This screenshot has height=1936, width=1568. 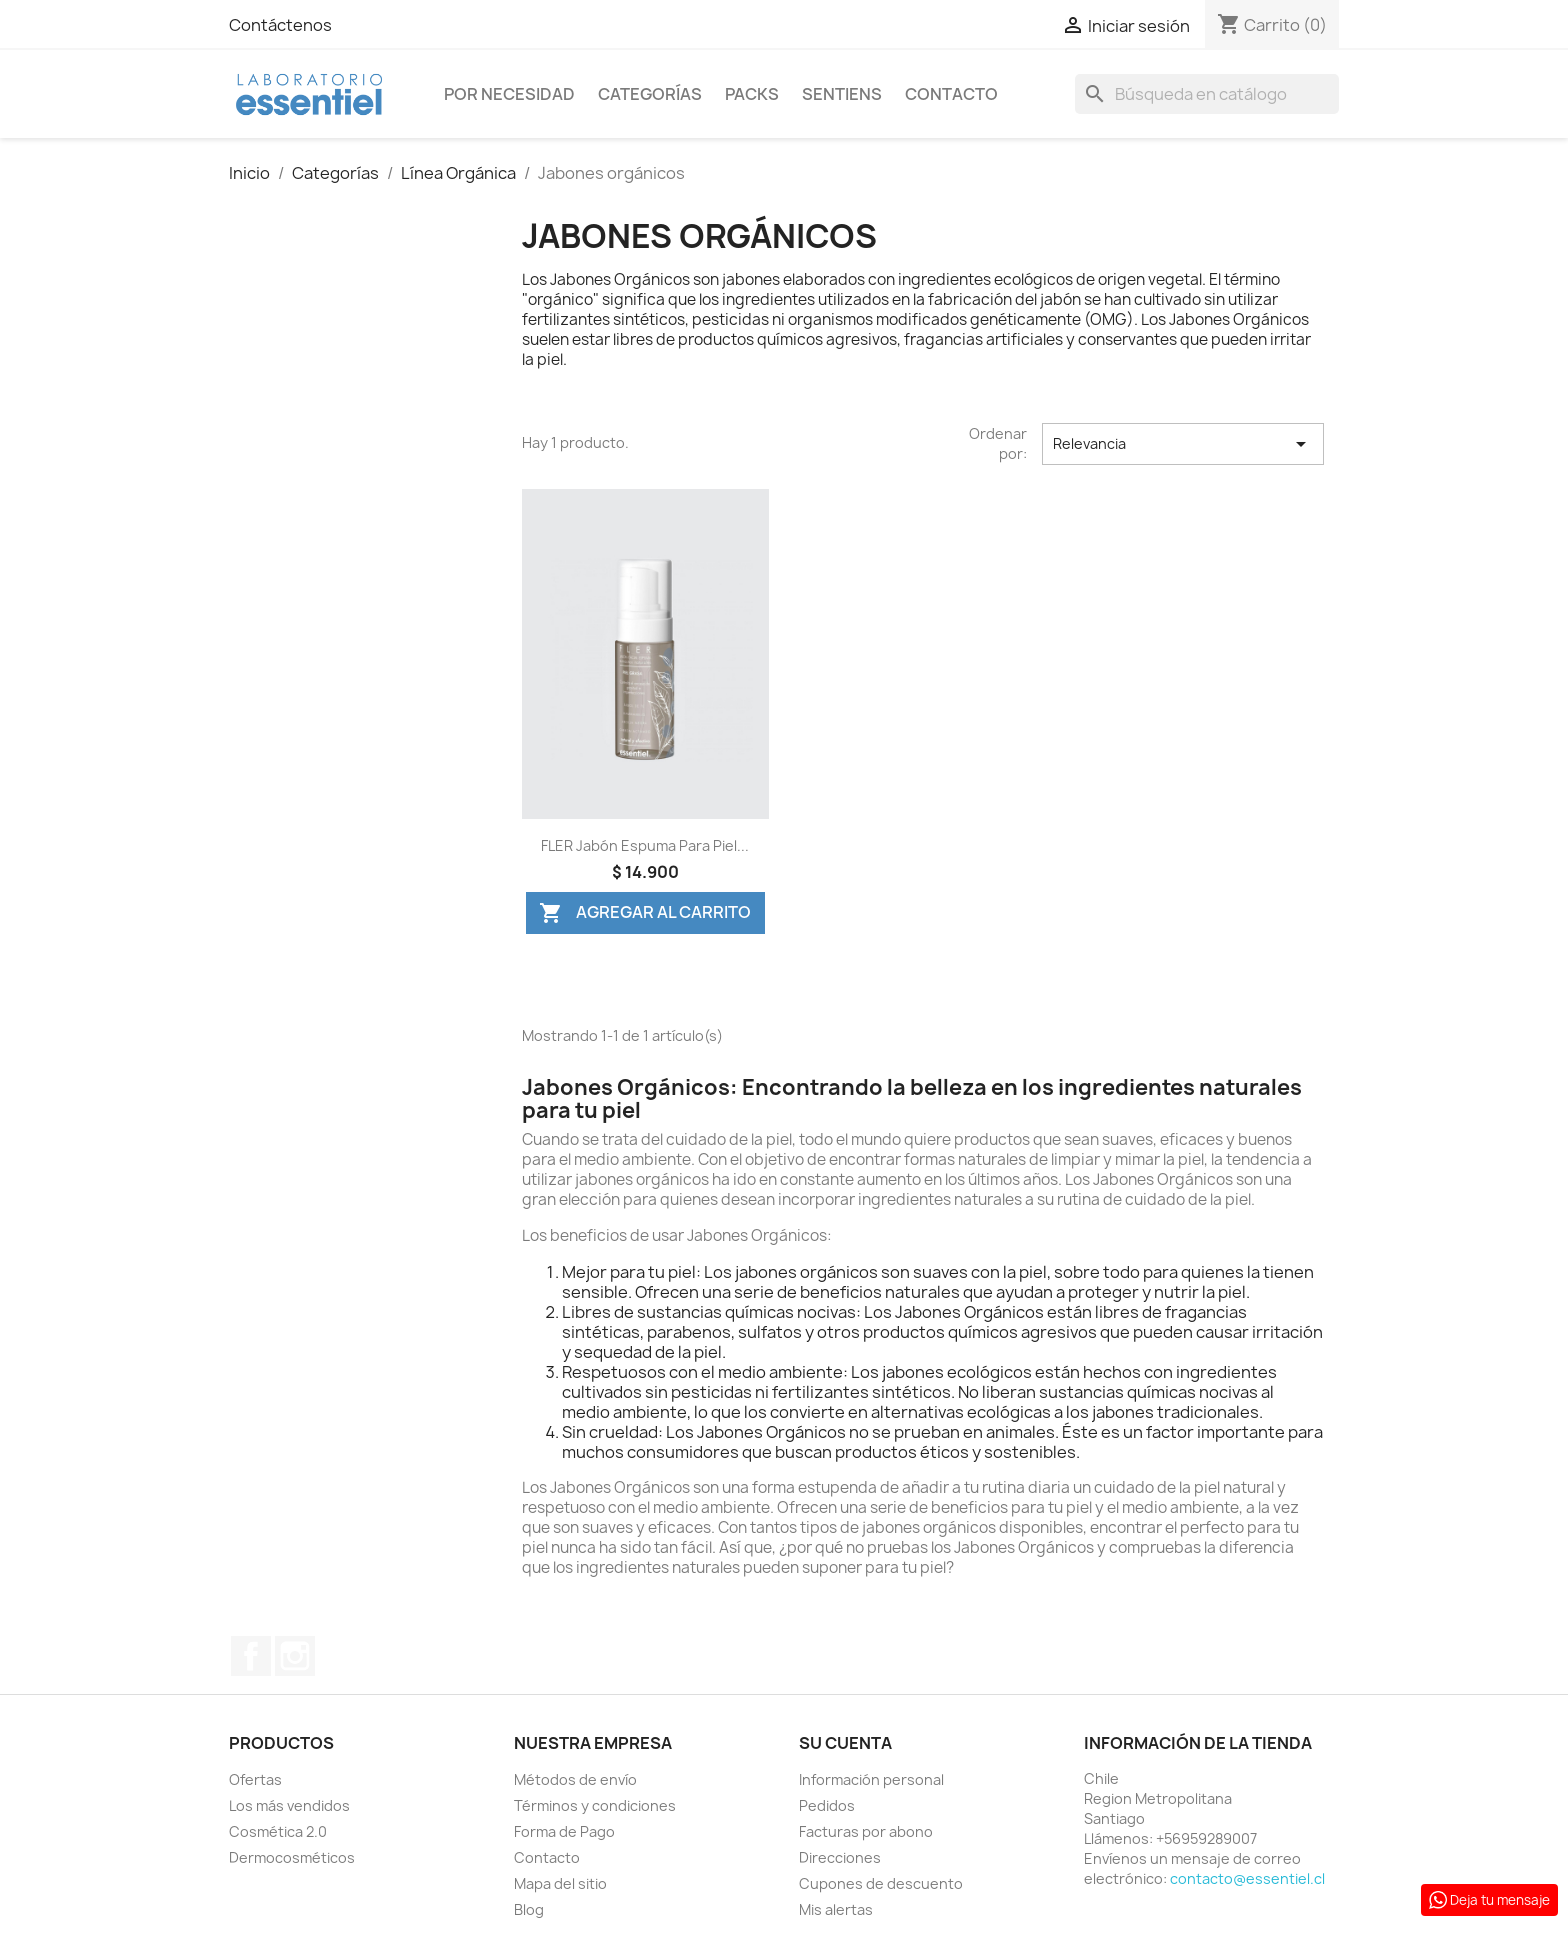 I want to click on Cosmética 2.0, so click(x=278, y=1831).